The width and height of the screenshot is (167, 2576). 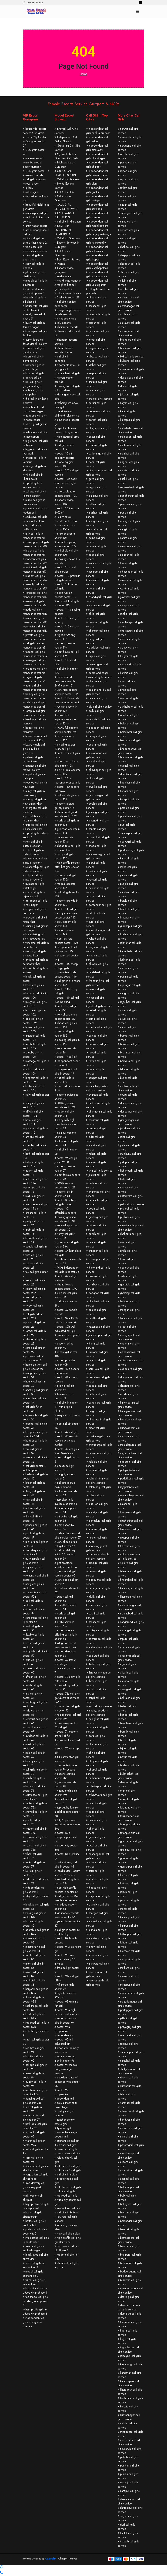 I want to click on cheap female escorts sector 37A, so click(x=66, y=1286).